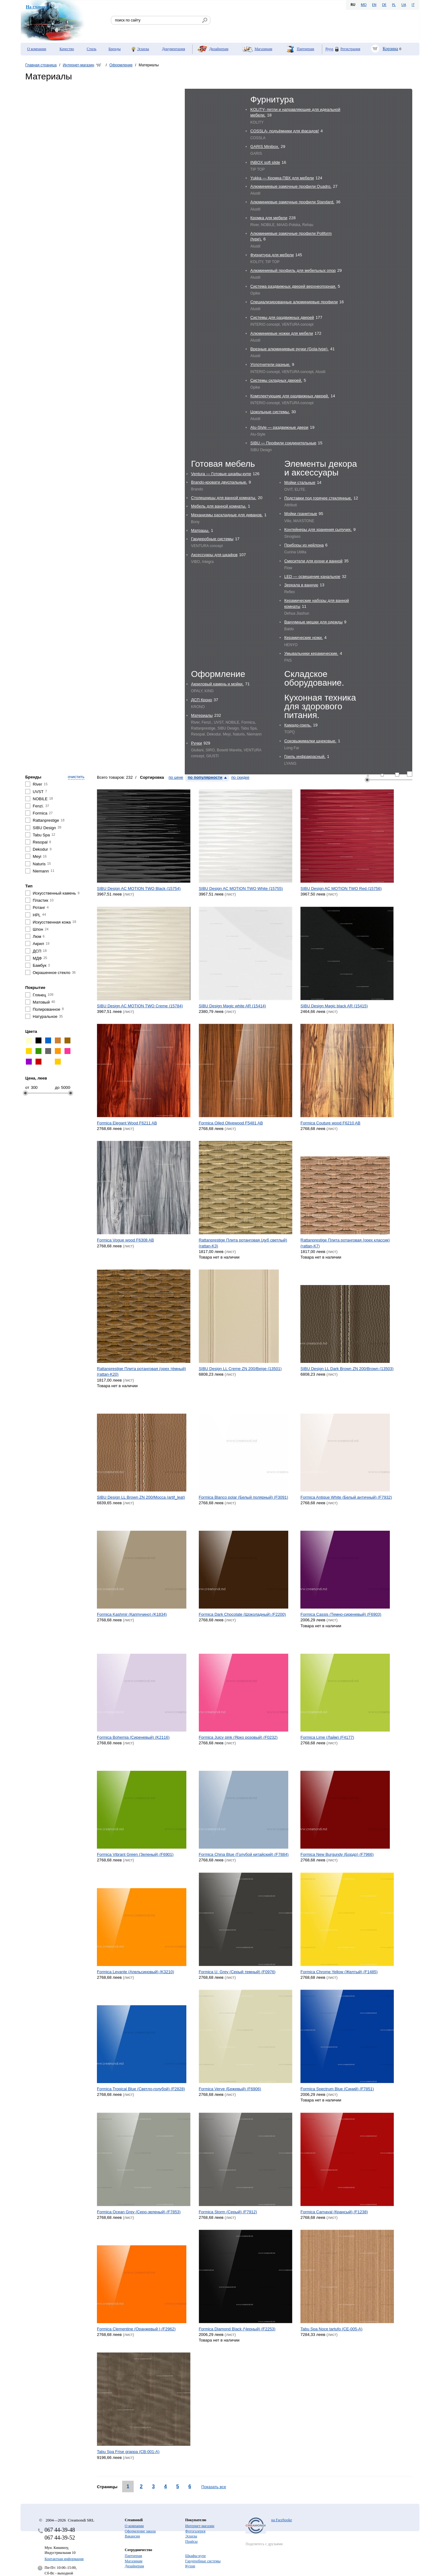 This screenshot has height=2576, width=440. What do you see at coordinates (143, 49) in the screenshot?
I see `Эскизы` at bounding box center [143, 49].